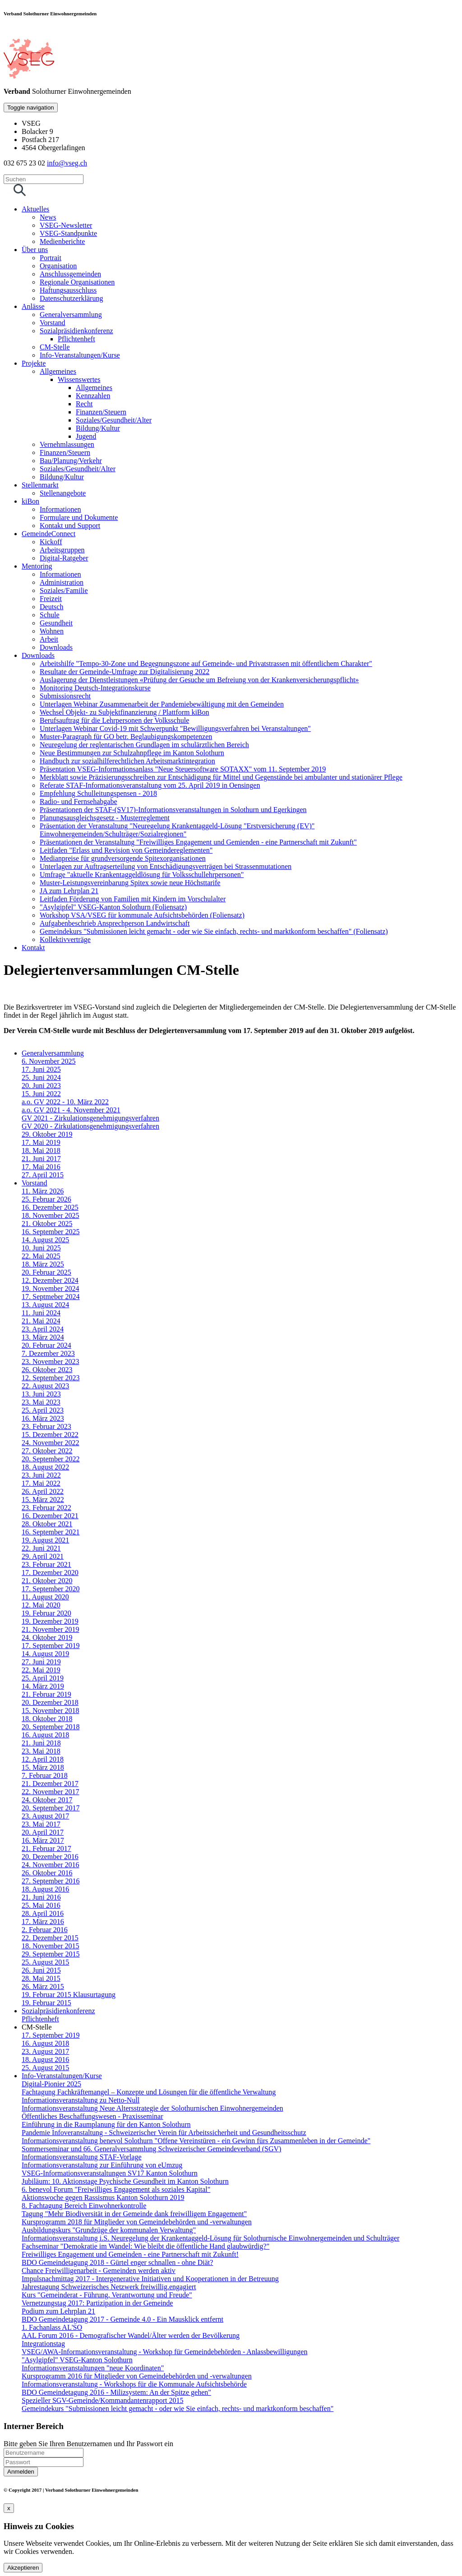 This screenshot has height=2576, width=462. Describe the element at coordinates (63, 493) in the screenshot. I see `Stellenangebote` at that location.